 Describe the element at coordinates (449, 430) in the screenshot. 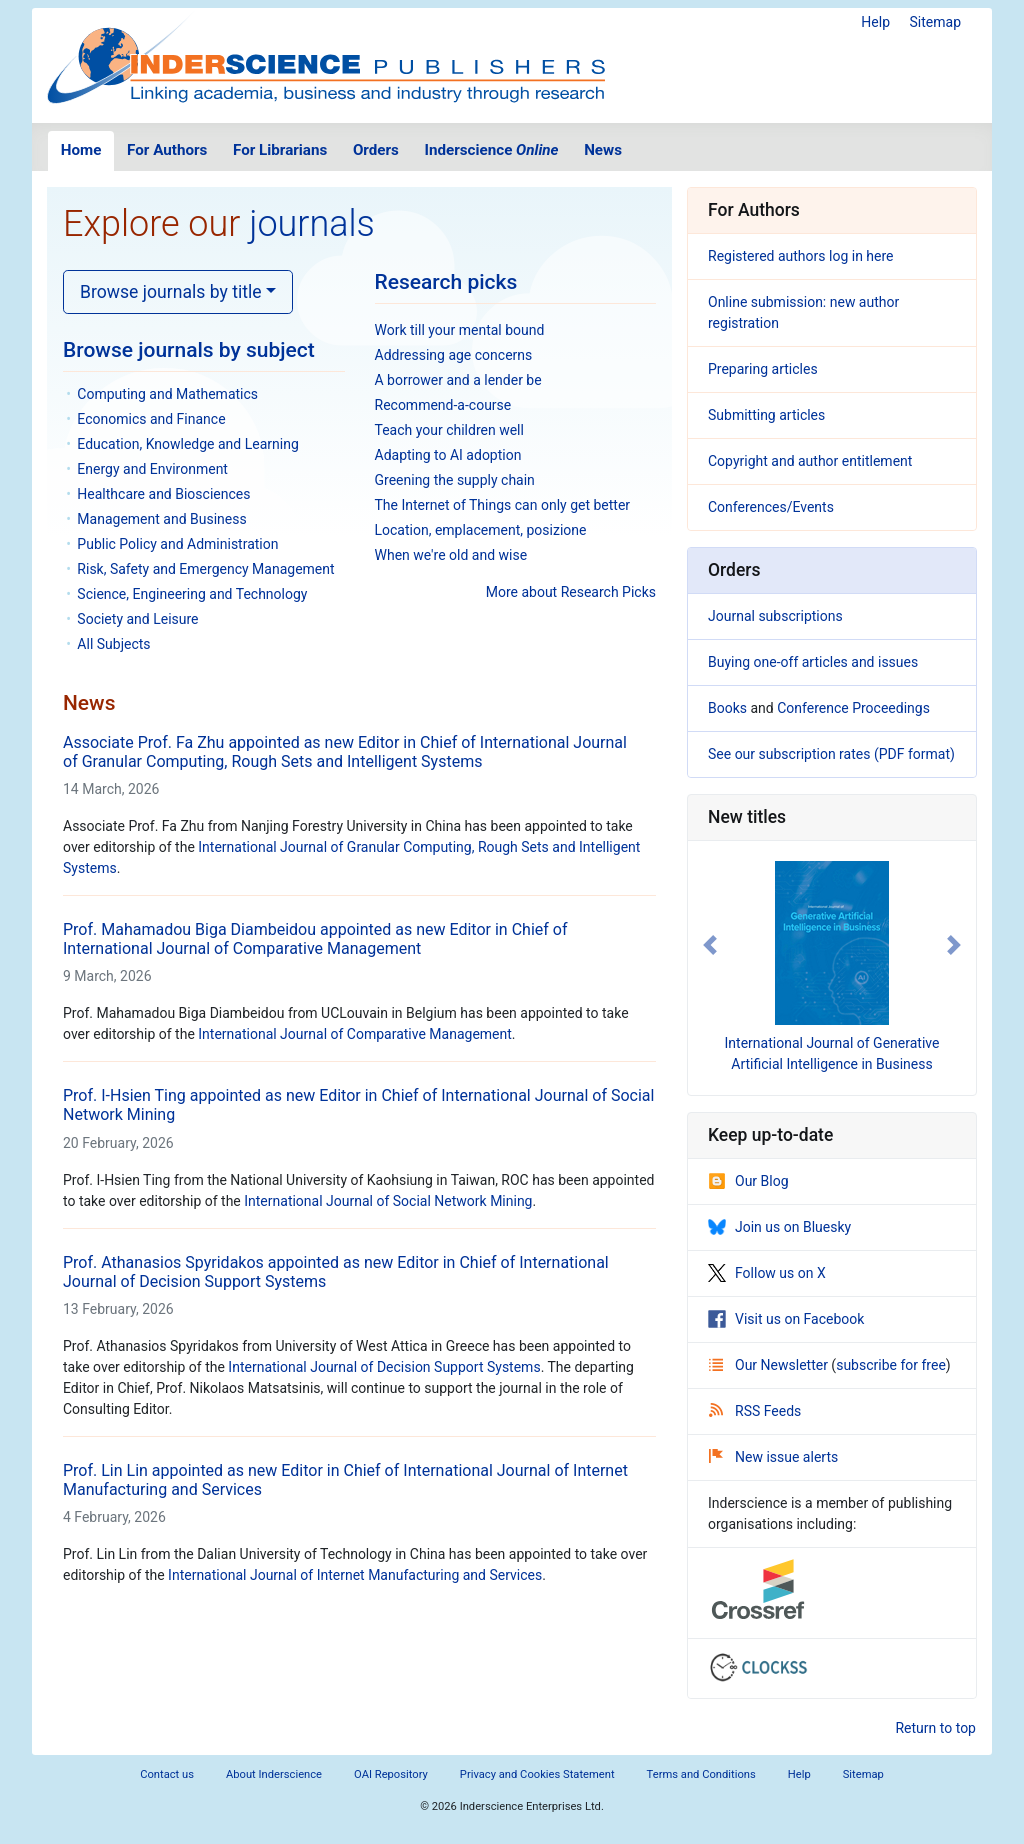

I see `Teach your children well` at that location.